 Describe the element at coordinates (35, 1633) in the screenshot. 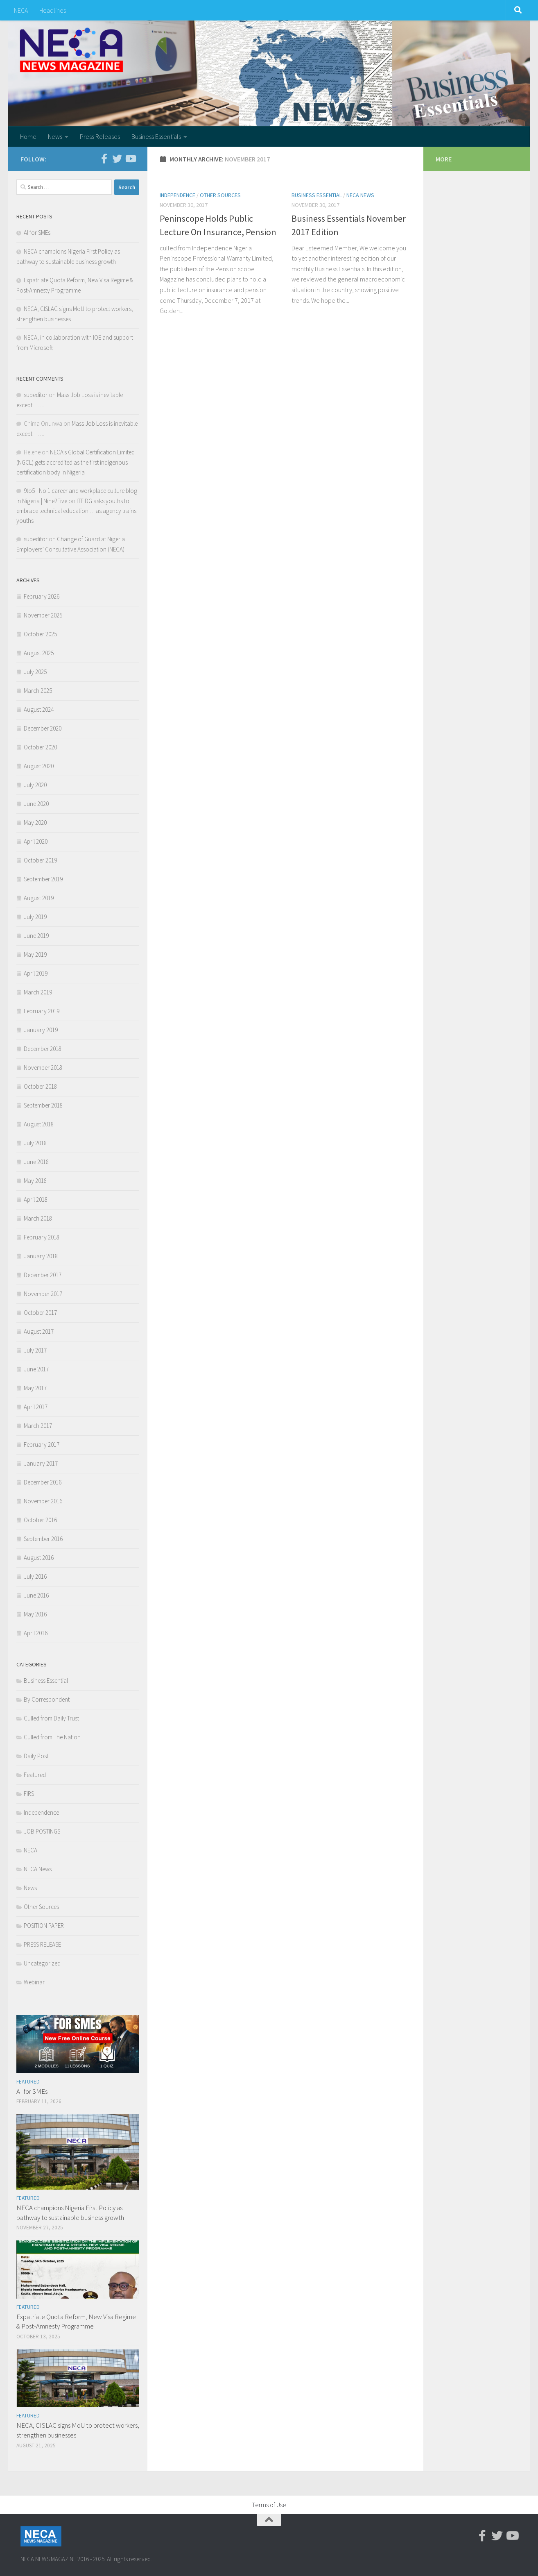

I see `April 2016` at that location.